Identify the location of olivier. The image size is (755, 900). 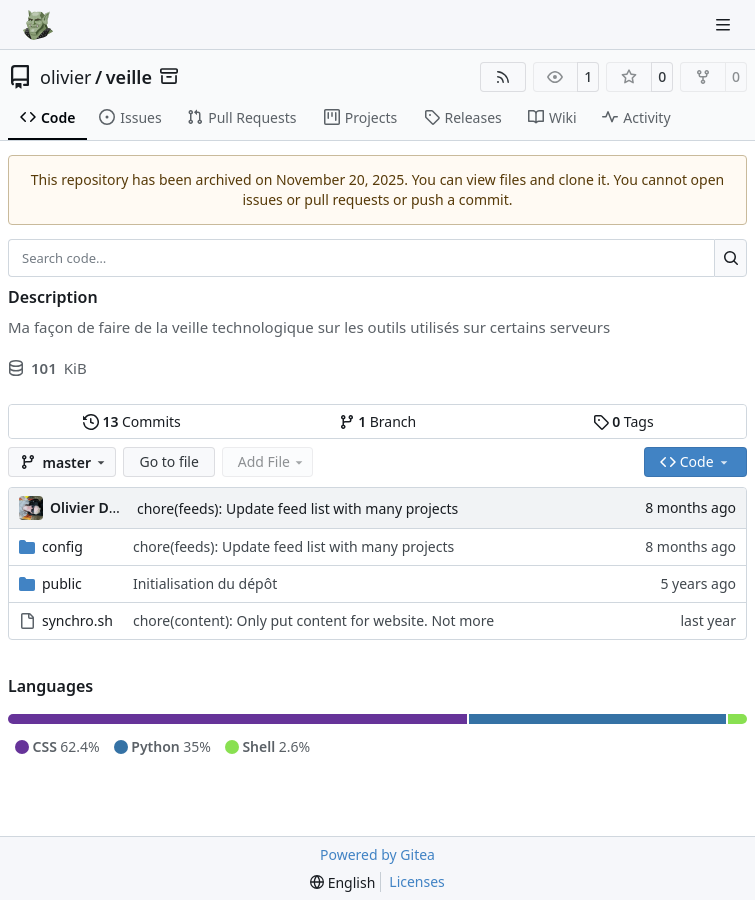
(66, 77).